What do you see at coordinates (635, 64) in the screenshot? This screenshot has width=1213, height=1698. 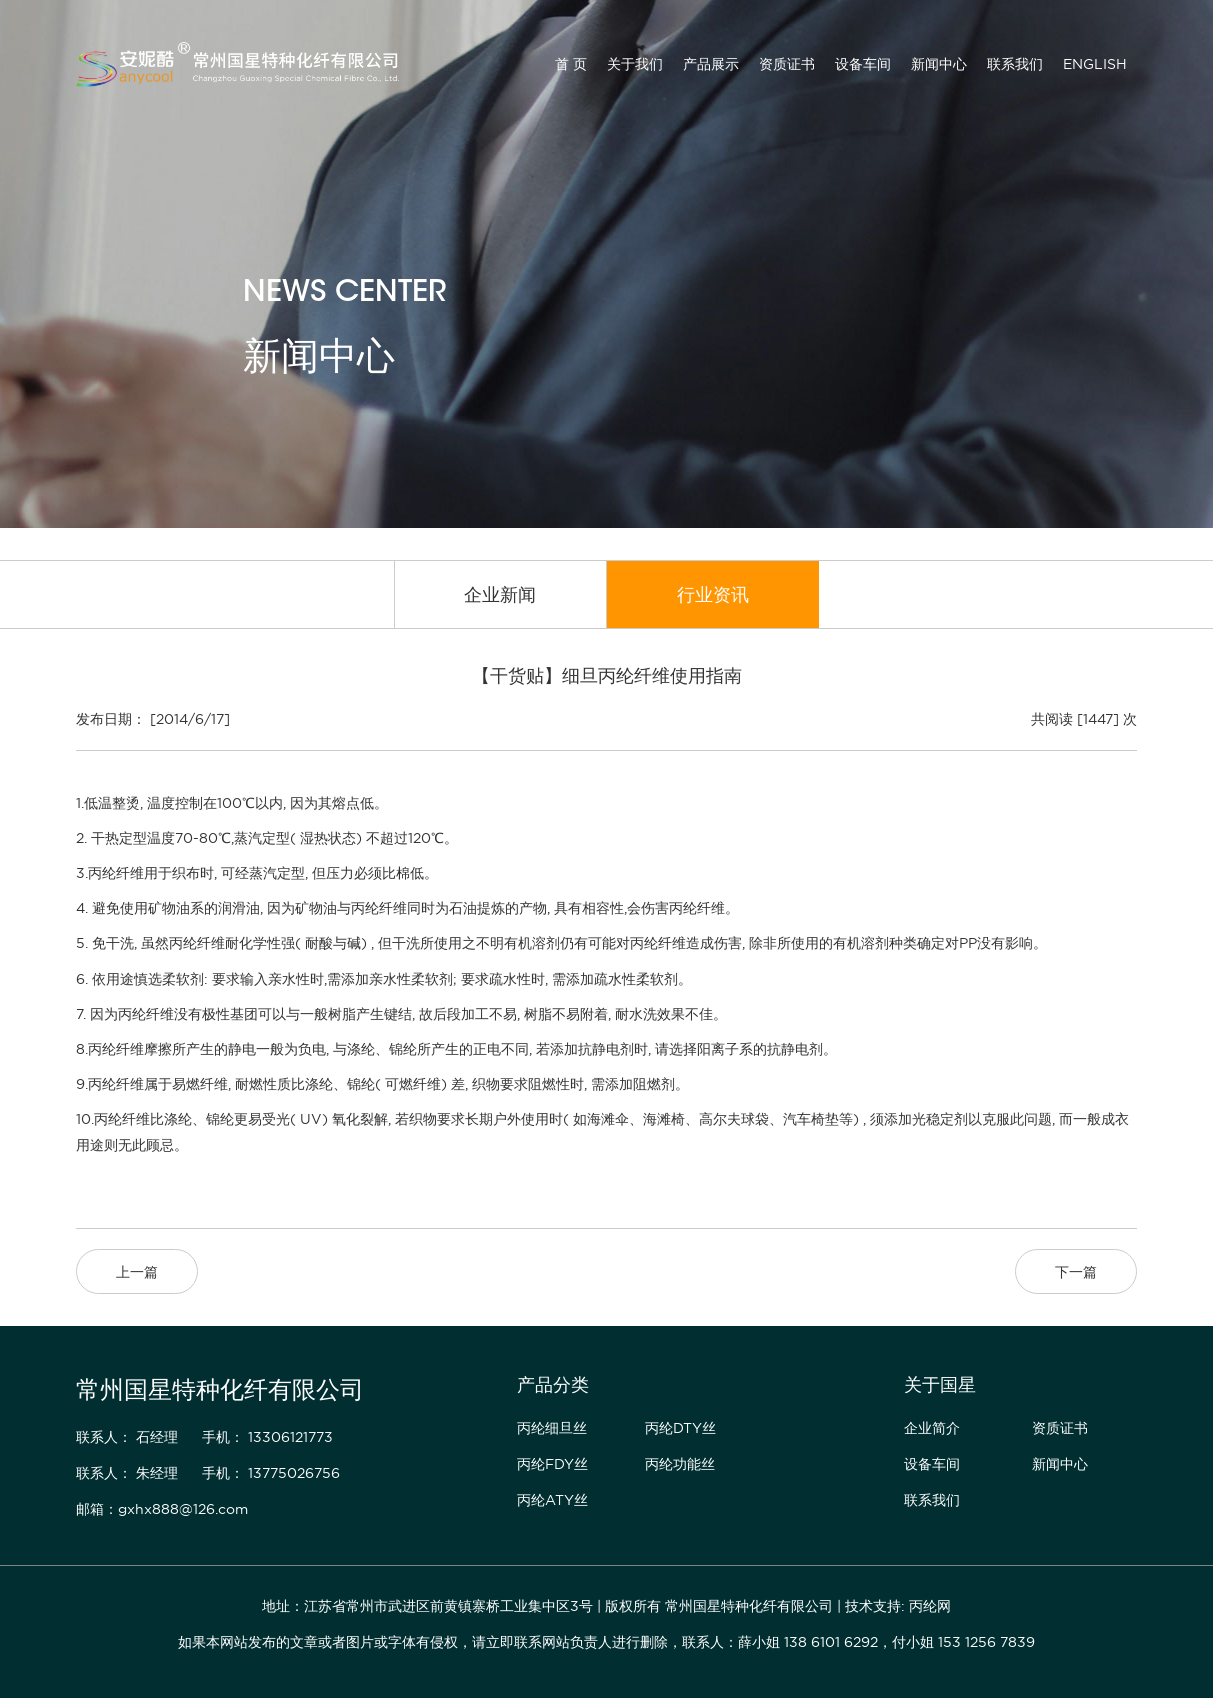 I see `关于我们` at bounding box center [635, 64].